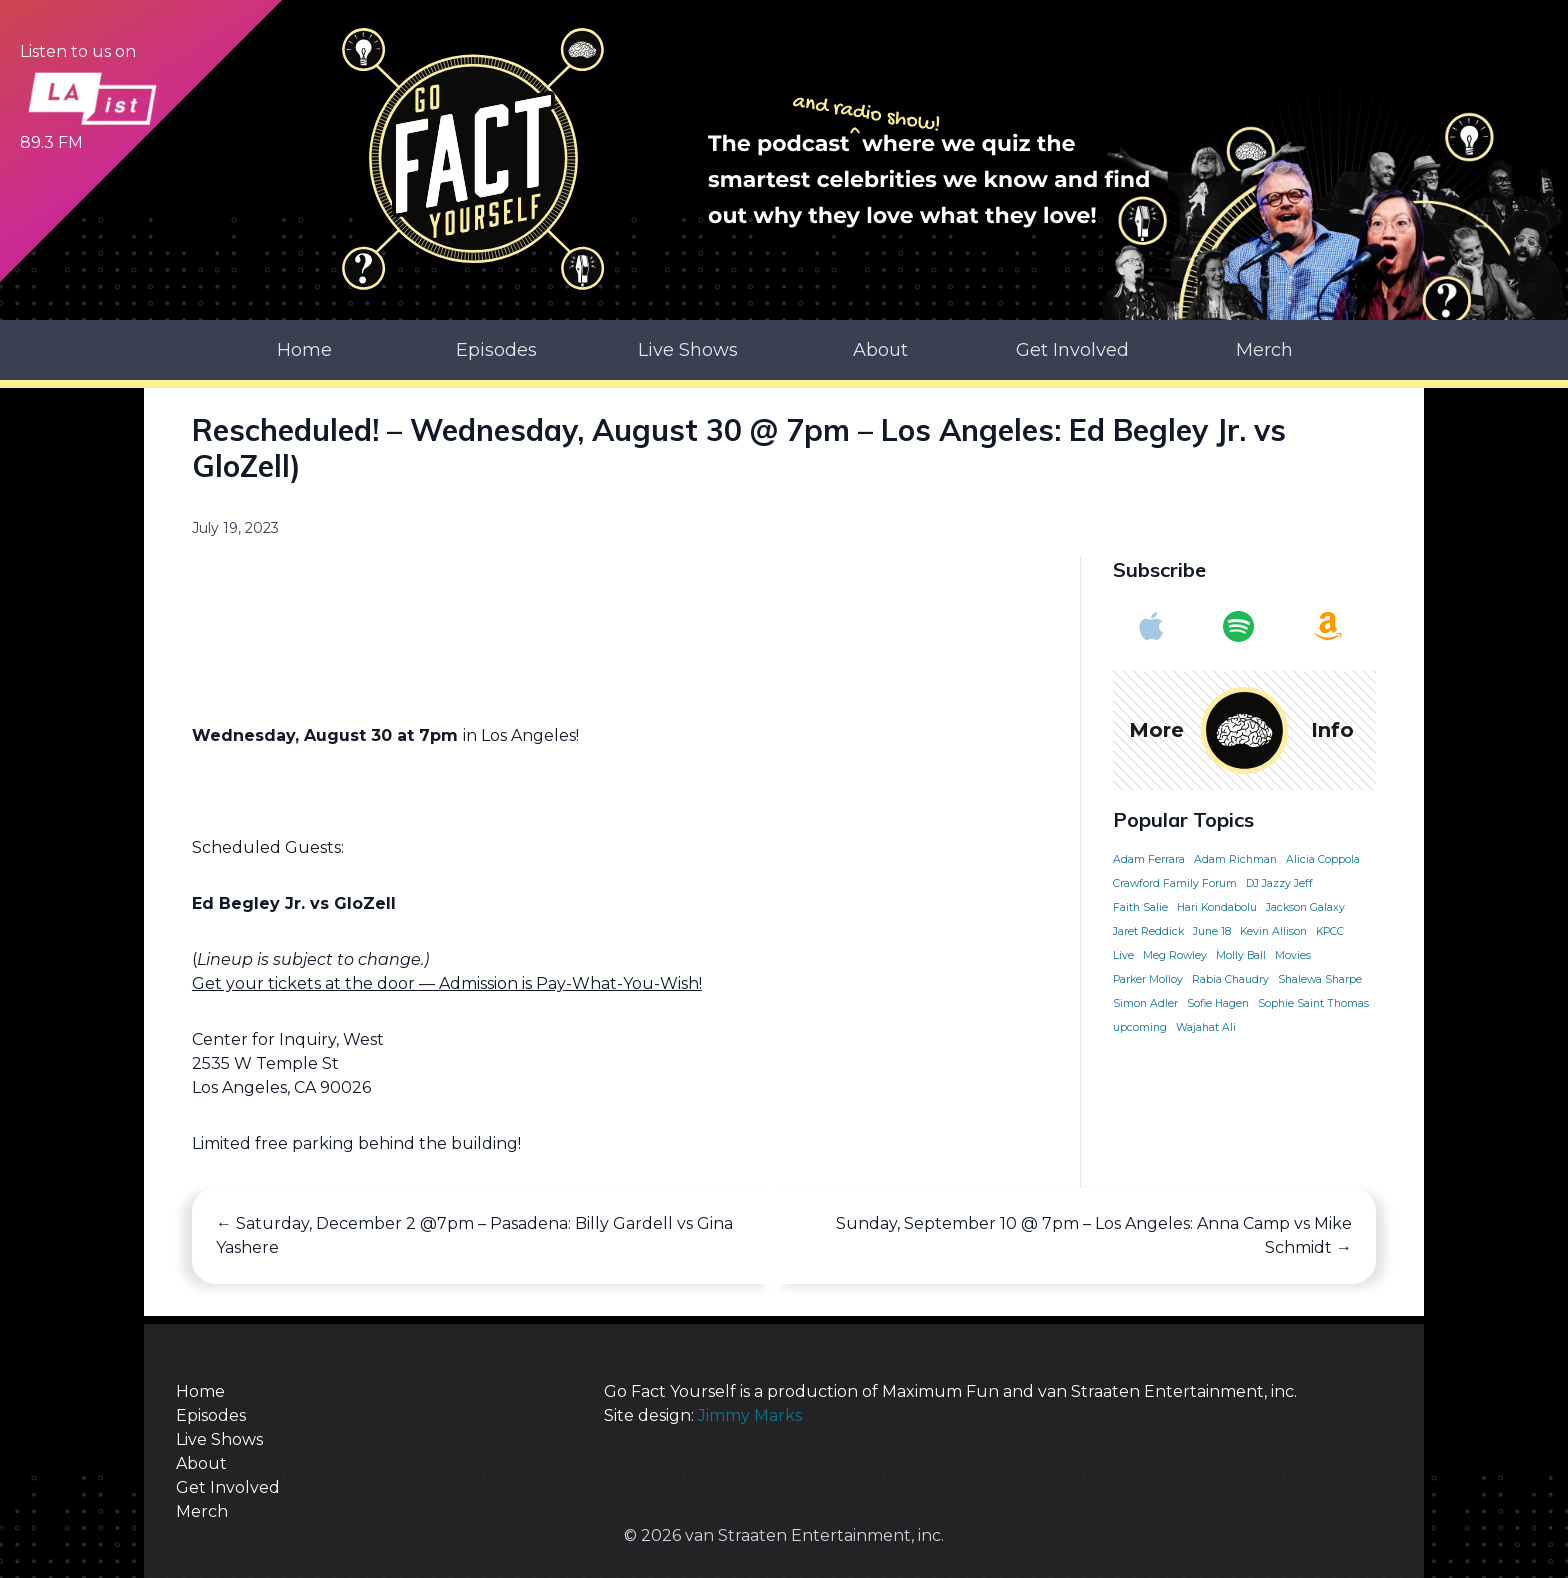 This screenshot has height=1578, width=1568. I want to click on Get Involved, so click(1072, 348).